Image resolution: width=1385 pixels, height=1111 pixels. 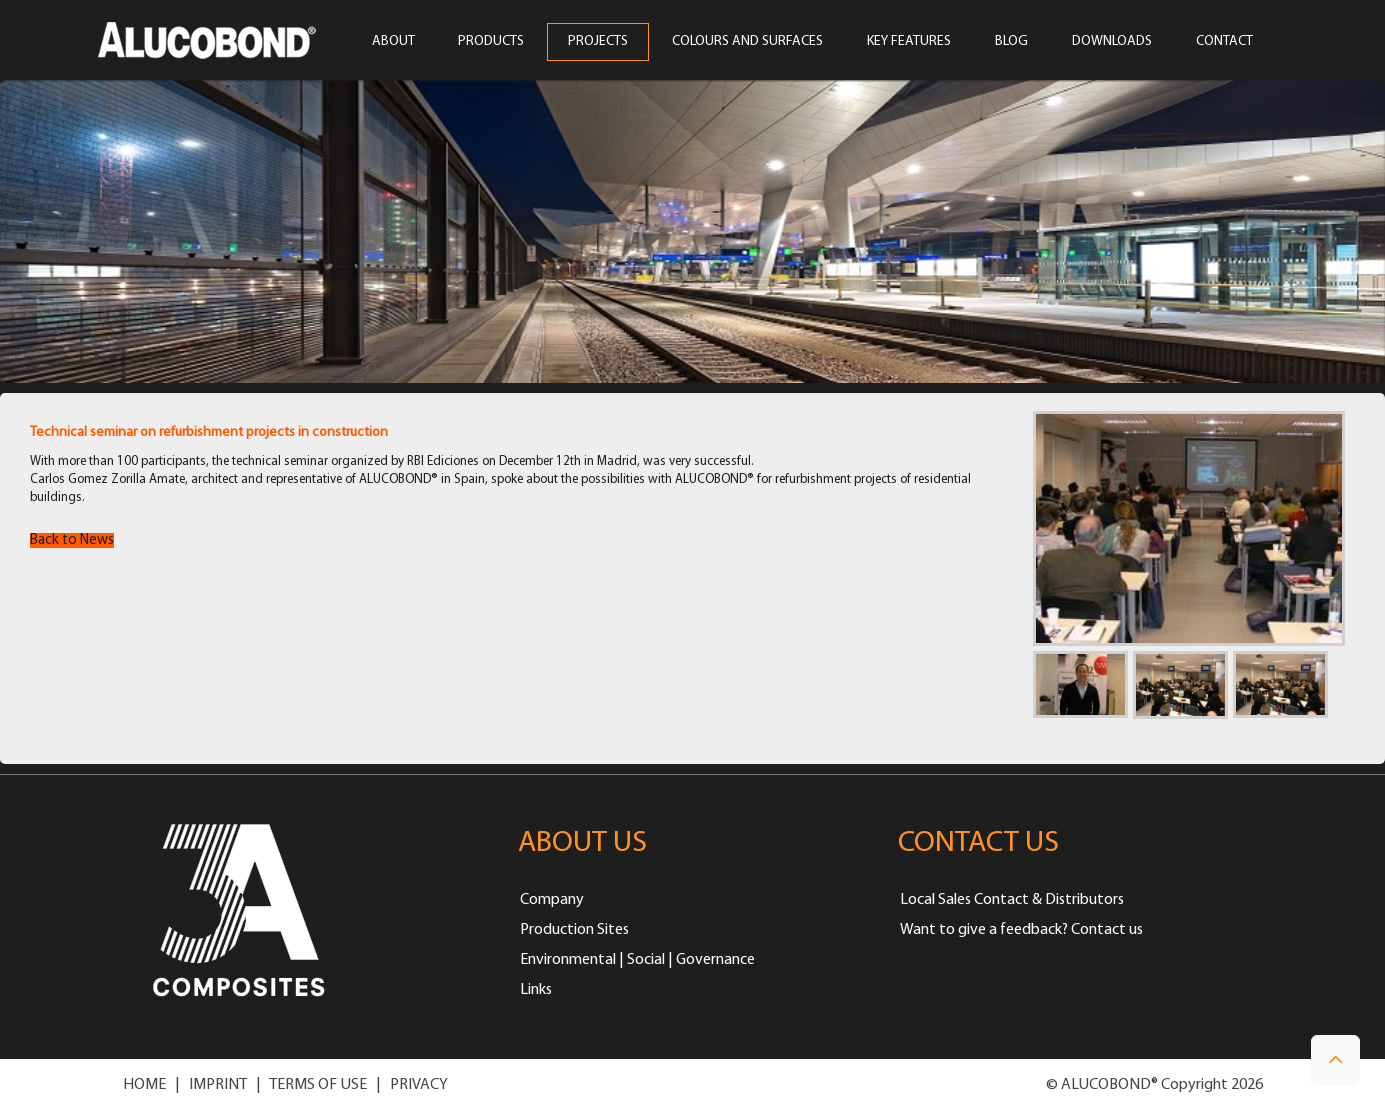 What do you see at coordinates (637, 960) in the screenshot?
I see `Environmental | Social | Governance` at bounding box center [637, 960].